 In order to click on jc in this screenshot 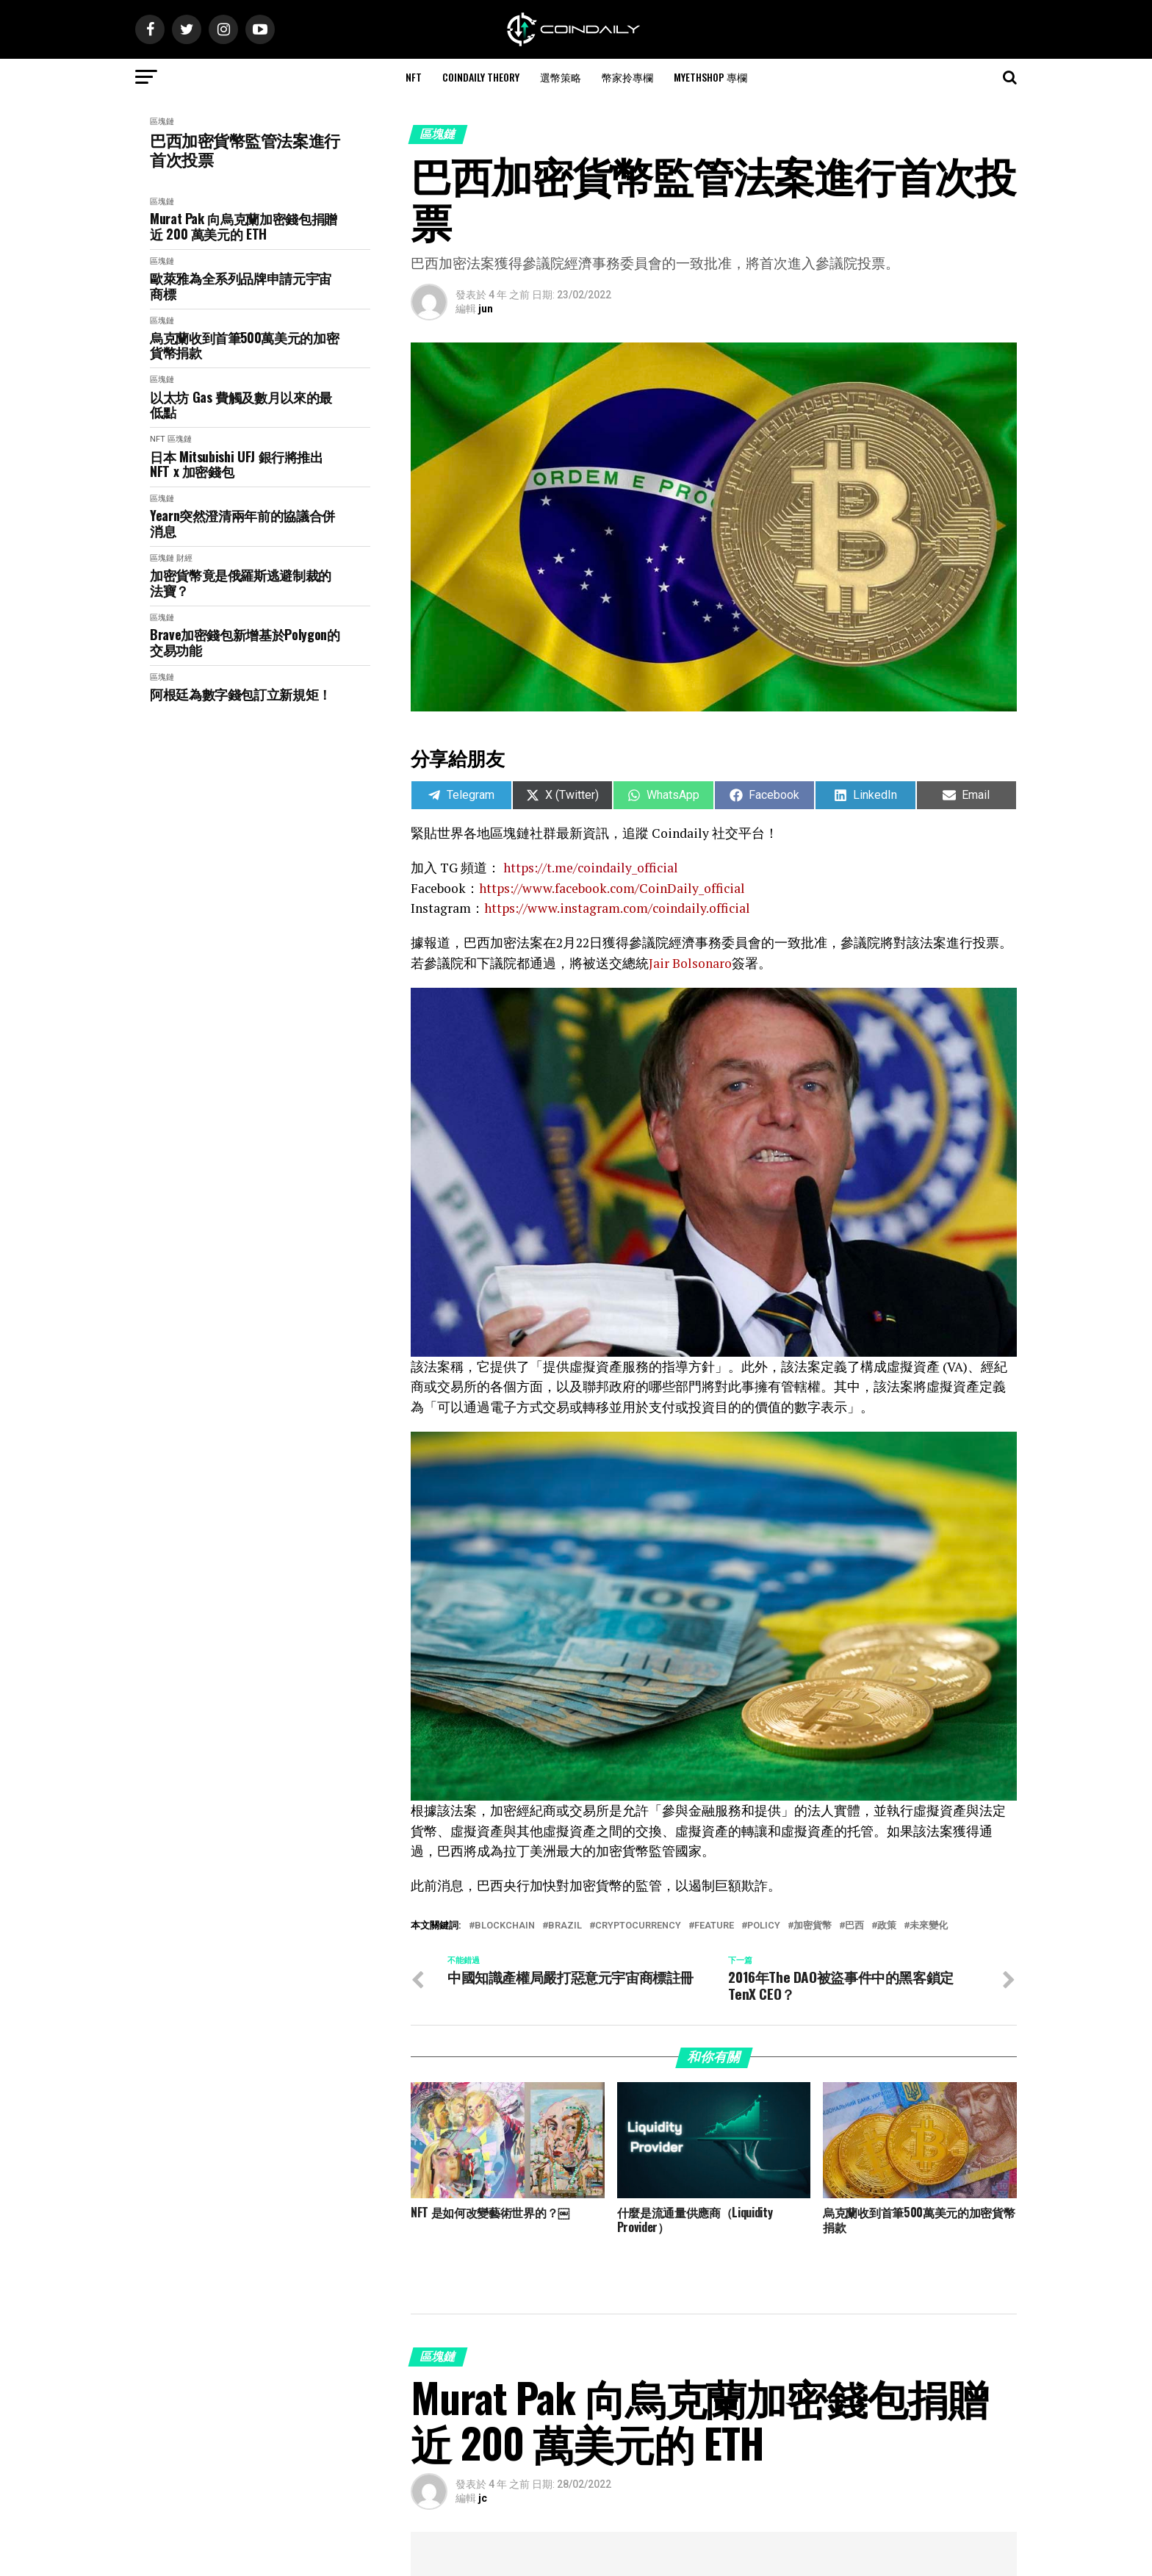, I will do `click(482, 2498)`.